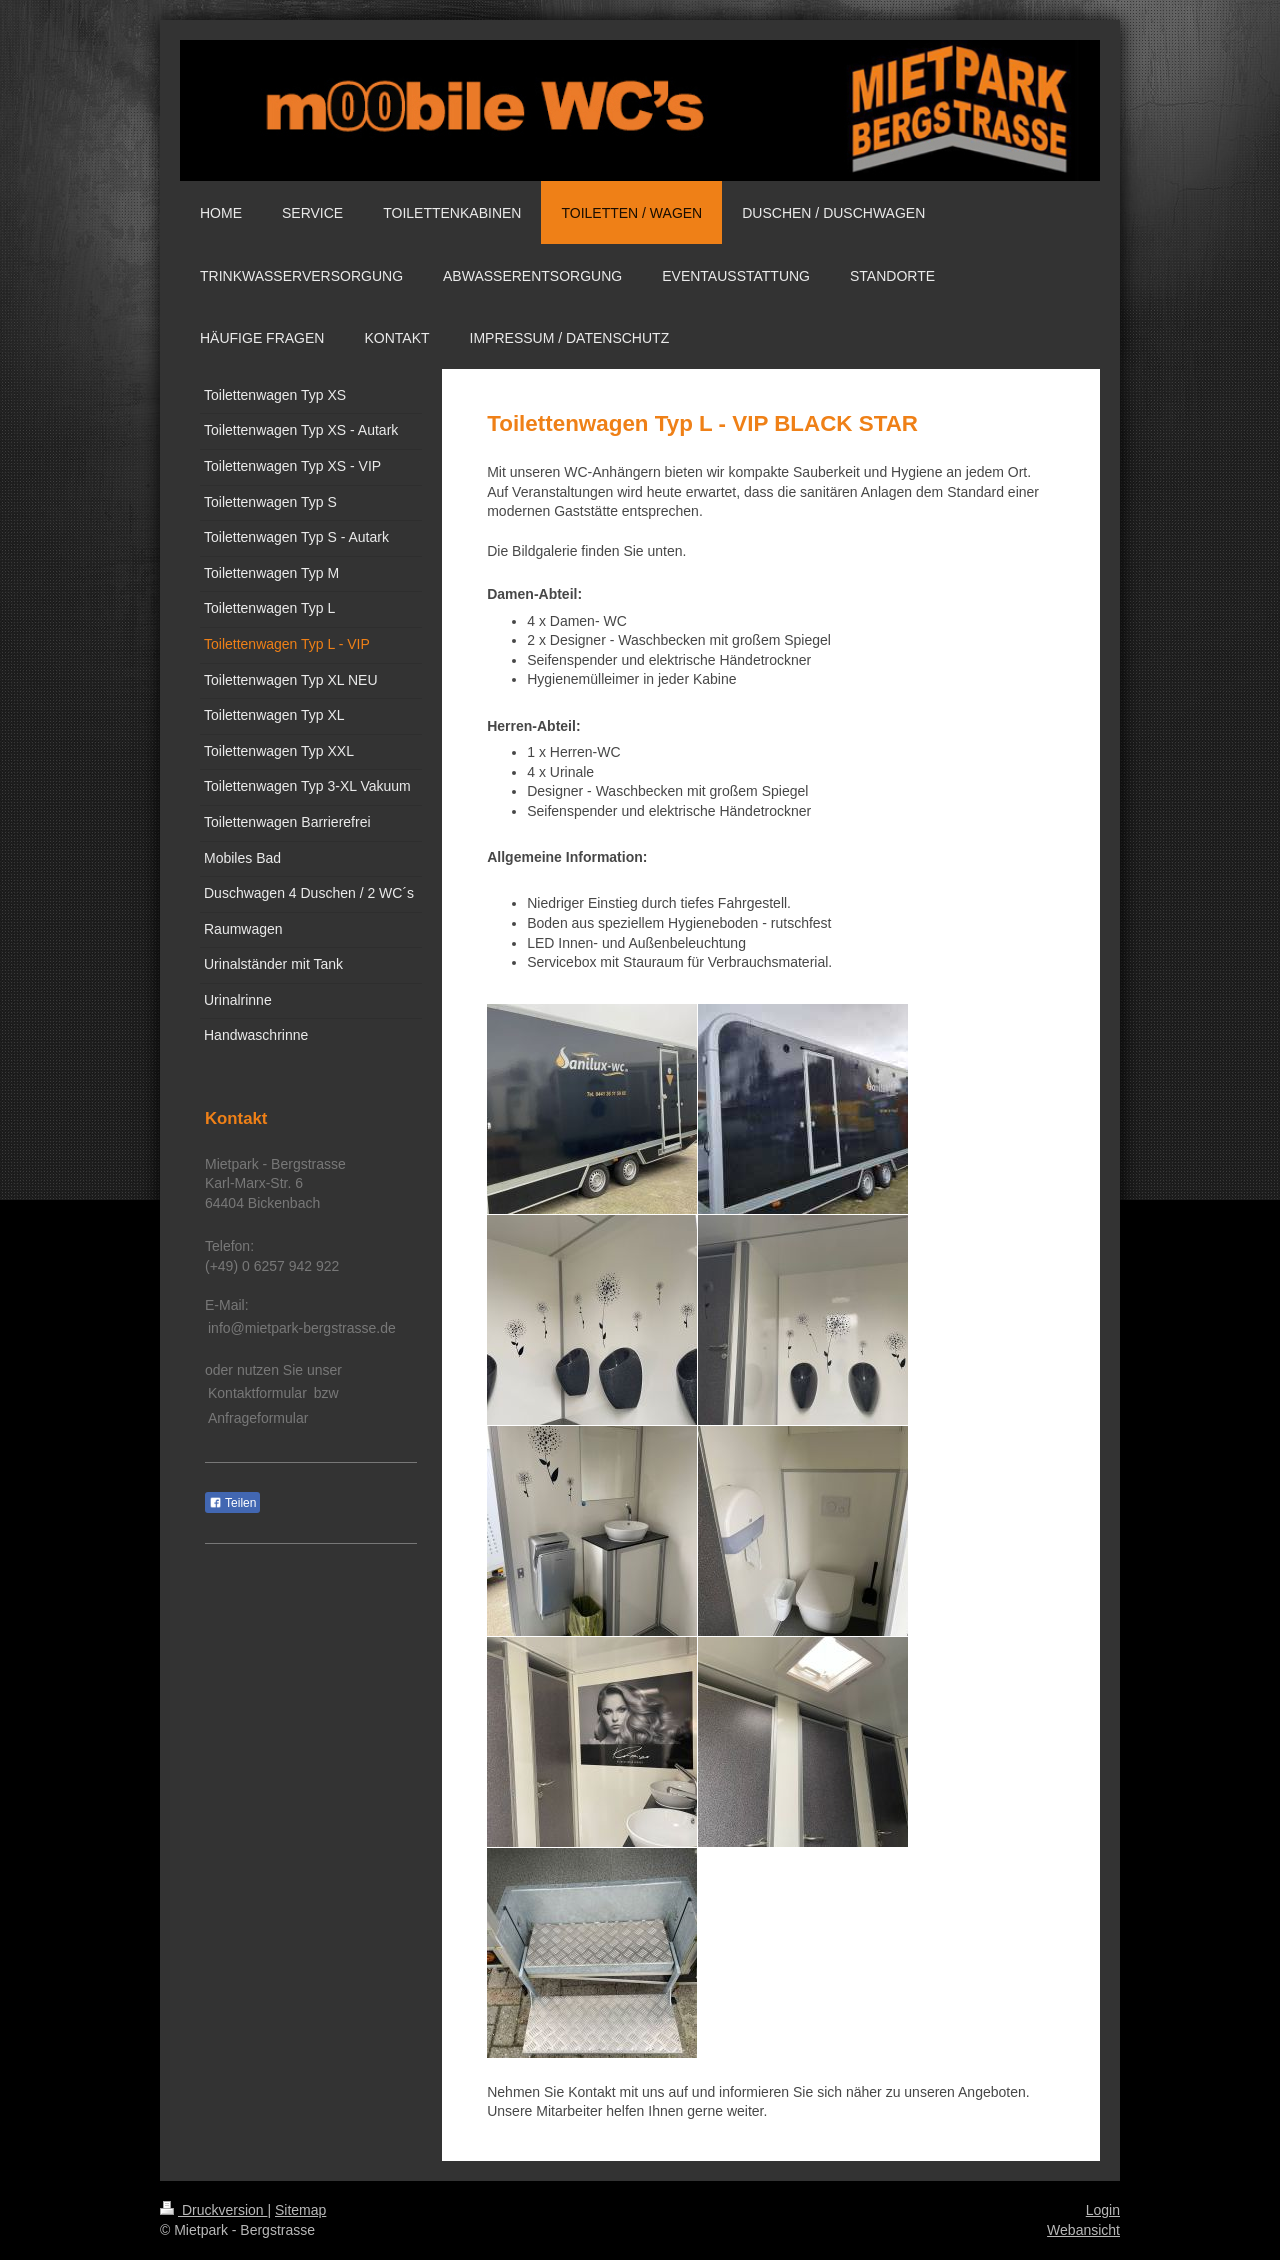 Image resolution: width=1280 pixels, height=2260 pixels. Describe the element at coordinates (213, 2210) in the screenshot. I see `Druckversion` at that location.